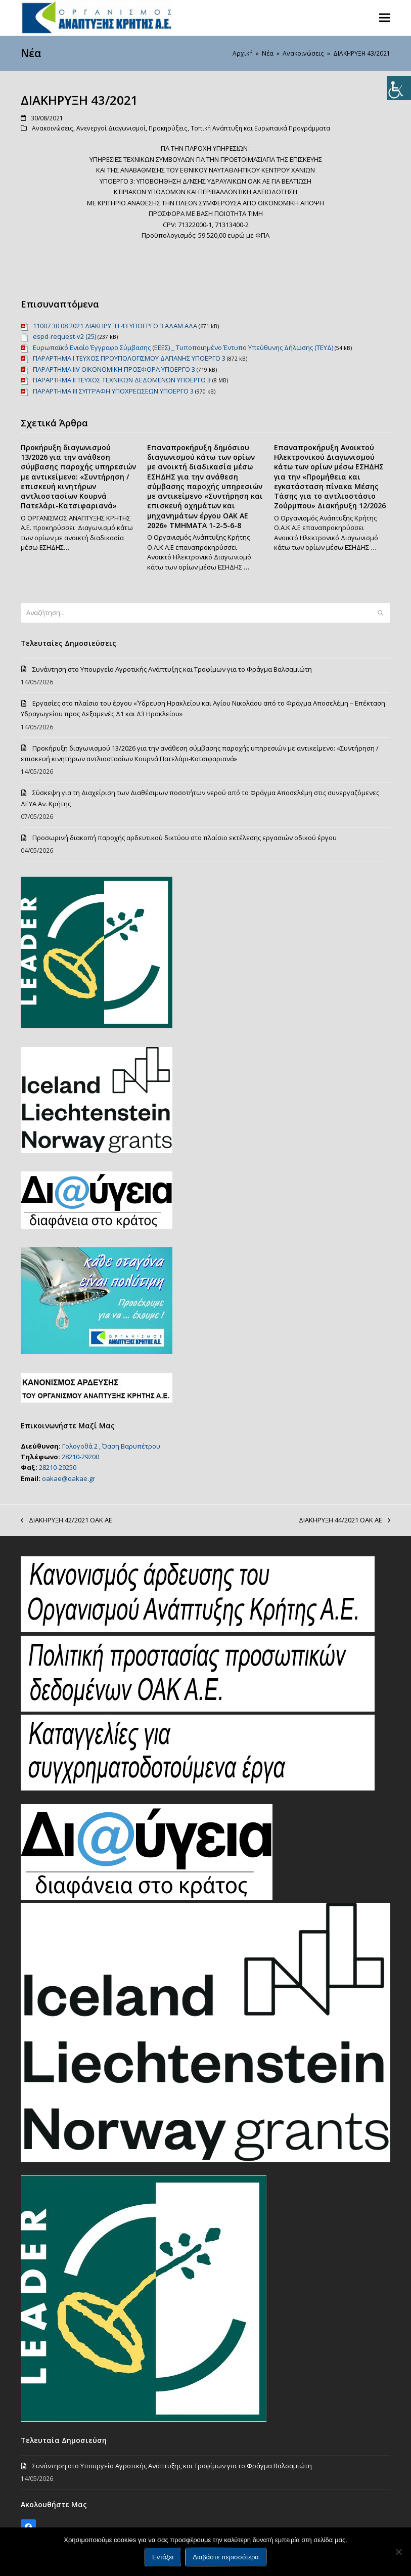 This screenshot has height=2576, width=411. What do you see at coordinates (111, 1446) in the screenshot?
I see `Γολογοθά 2 , Όαση Βαρυπέτρου` at bounding box center [111, 1446].